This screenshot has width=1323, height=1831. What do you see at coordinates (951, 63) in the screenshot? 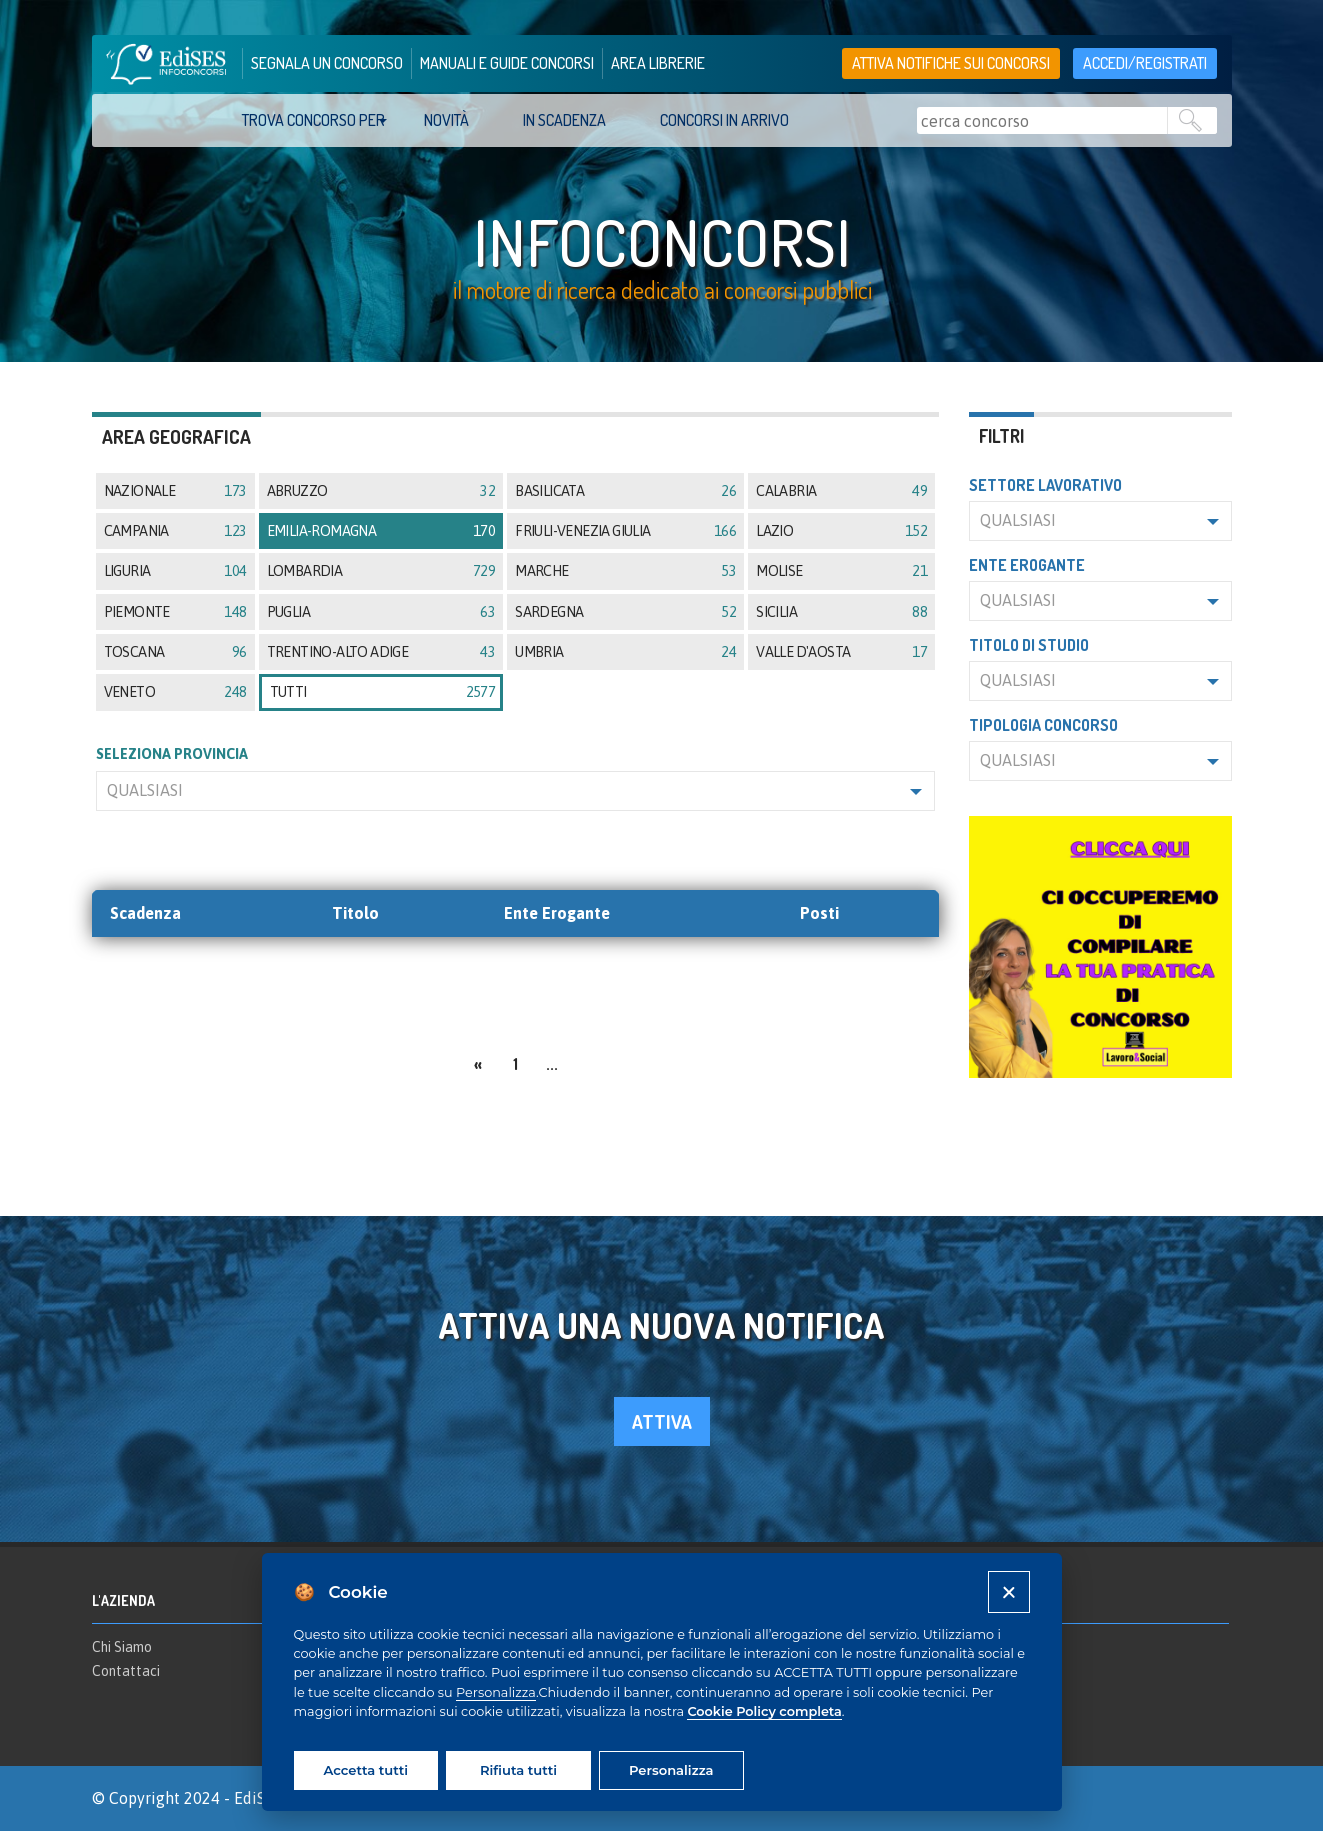
I see `Attiva notifiche sui concorsi` at bounding box center [951, 63].